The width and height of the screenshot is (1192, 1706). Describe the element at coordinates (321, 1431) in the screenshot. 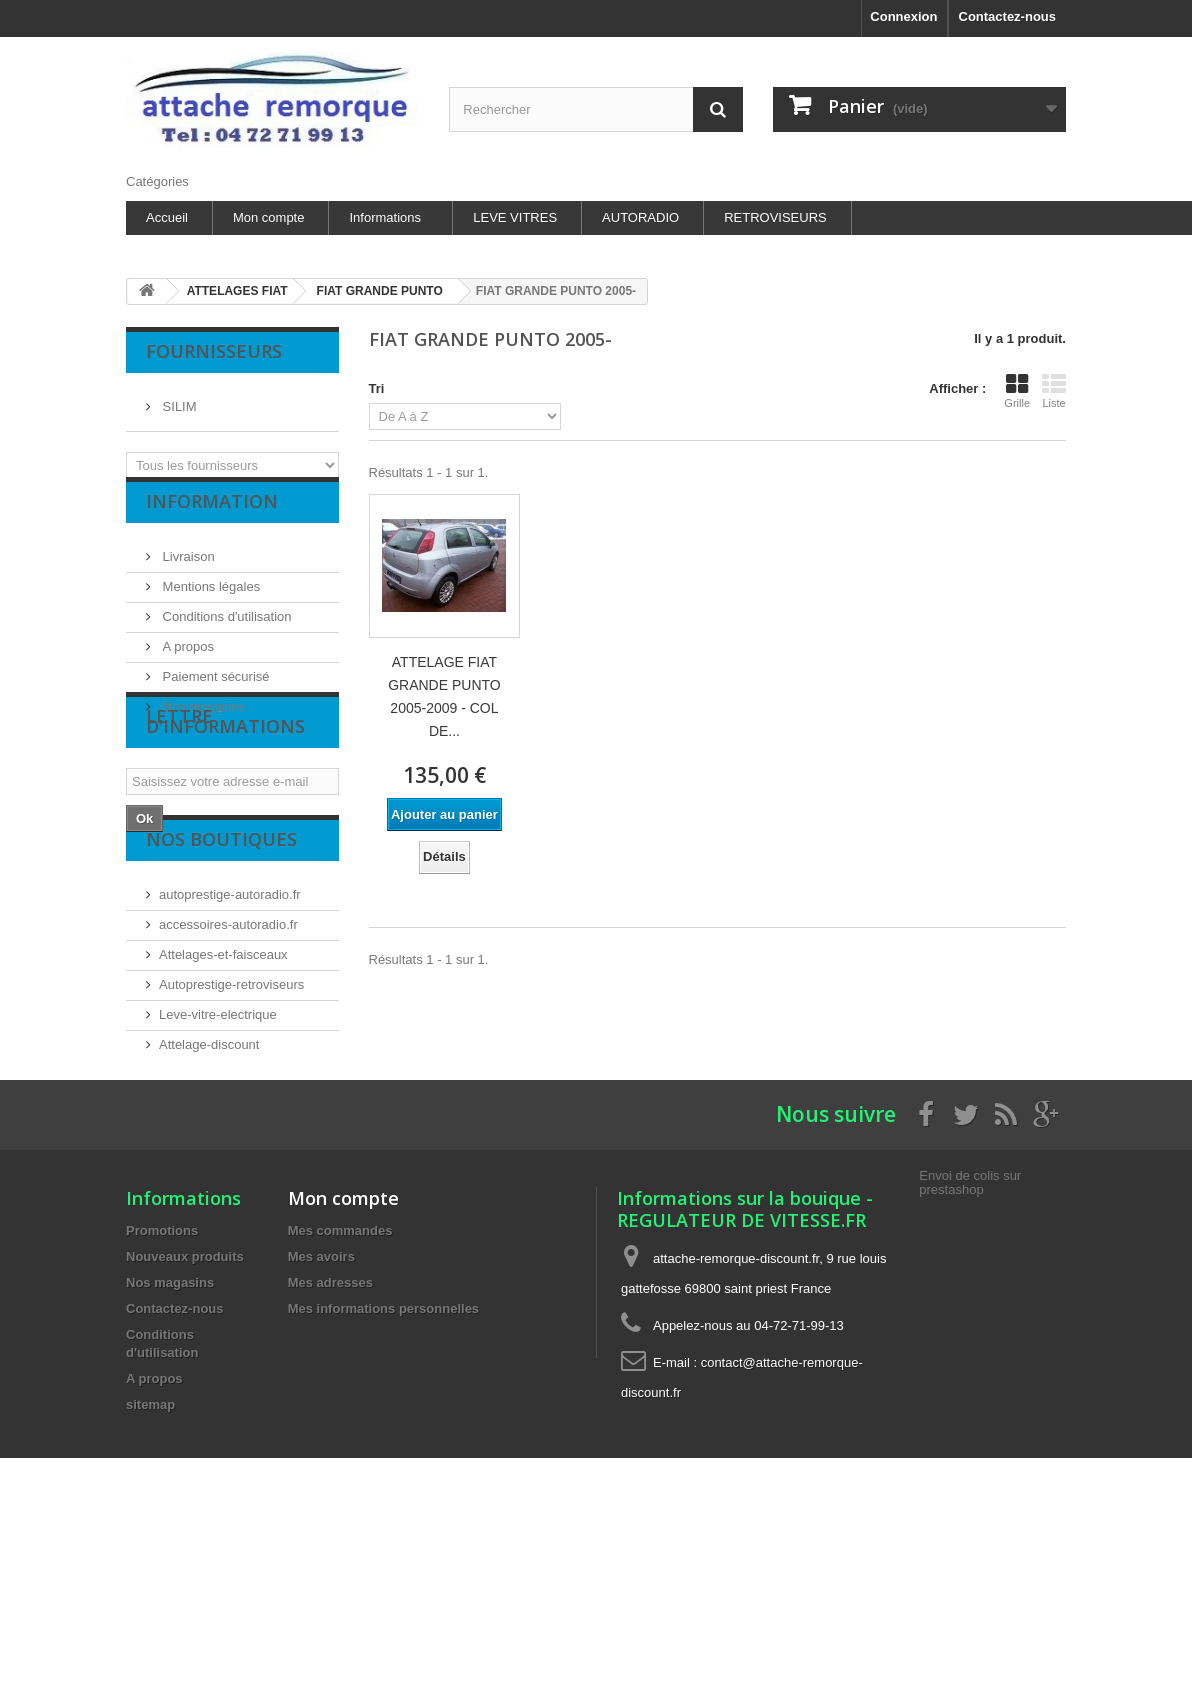

I see `Mes avoirs` at that location.